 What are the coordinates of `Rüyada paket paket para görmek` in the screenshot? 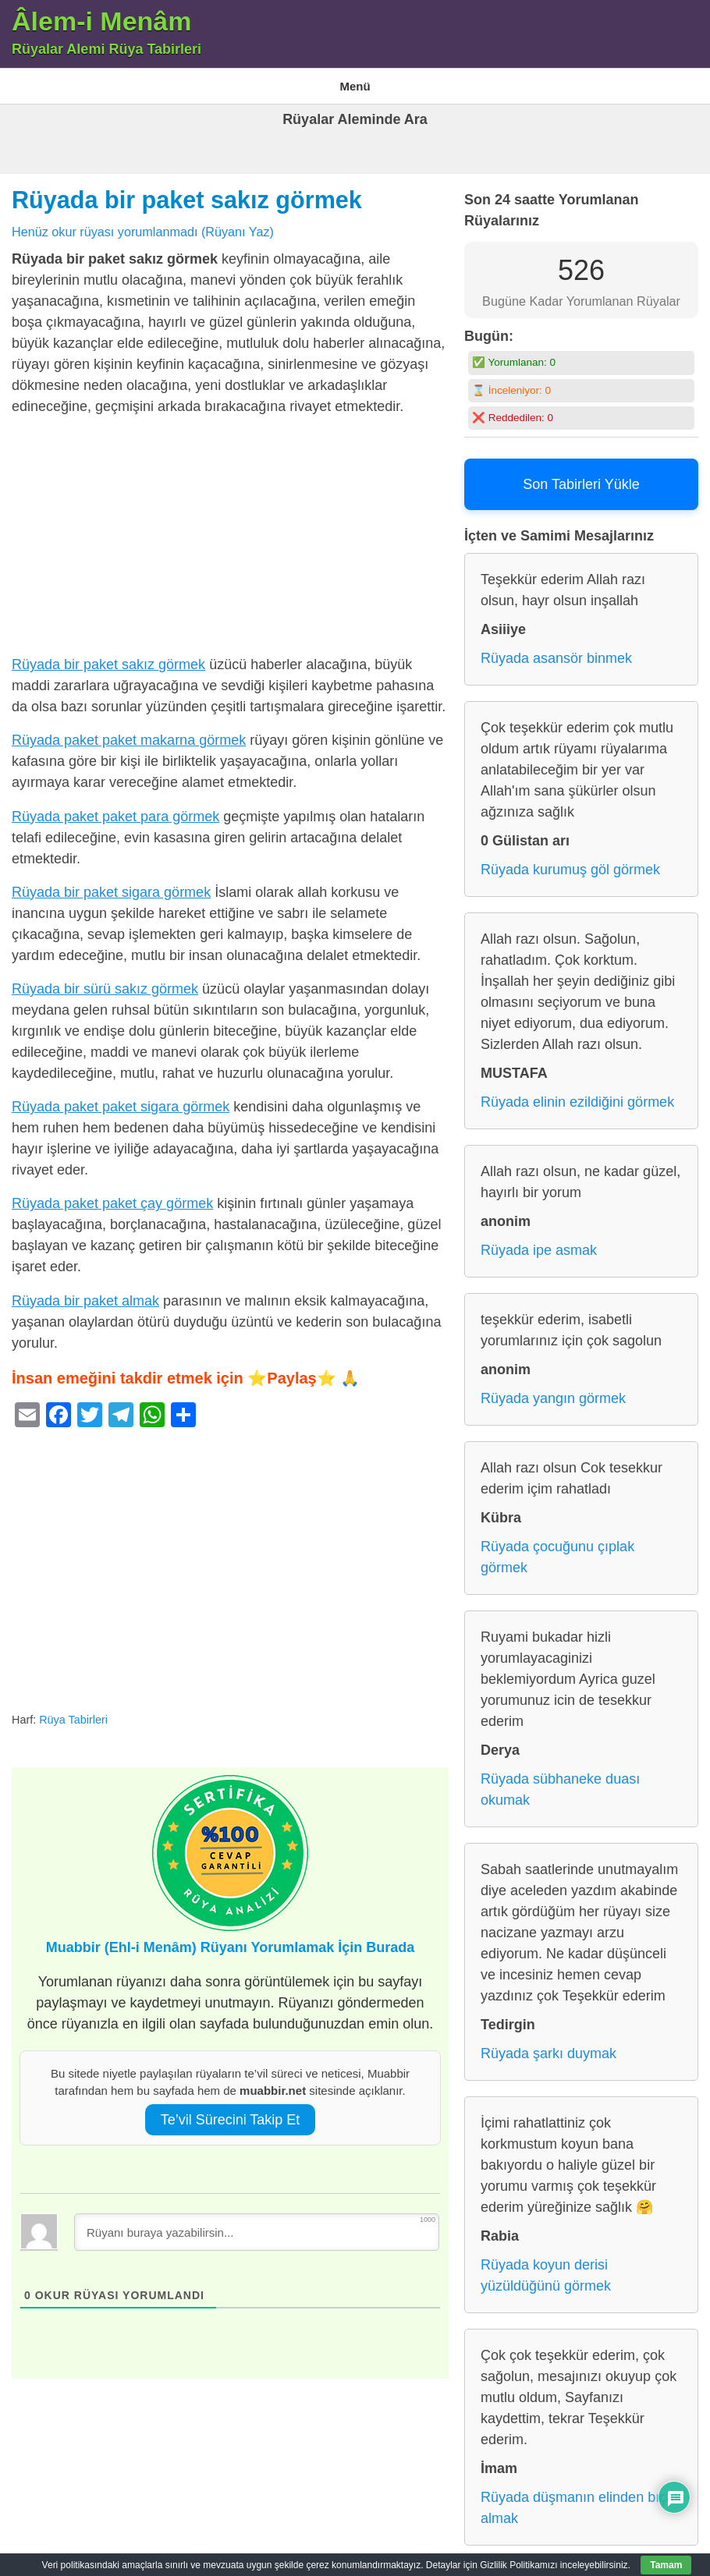 It's located at (115, 806).